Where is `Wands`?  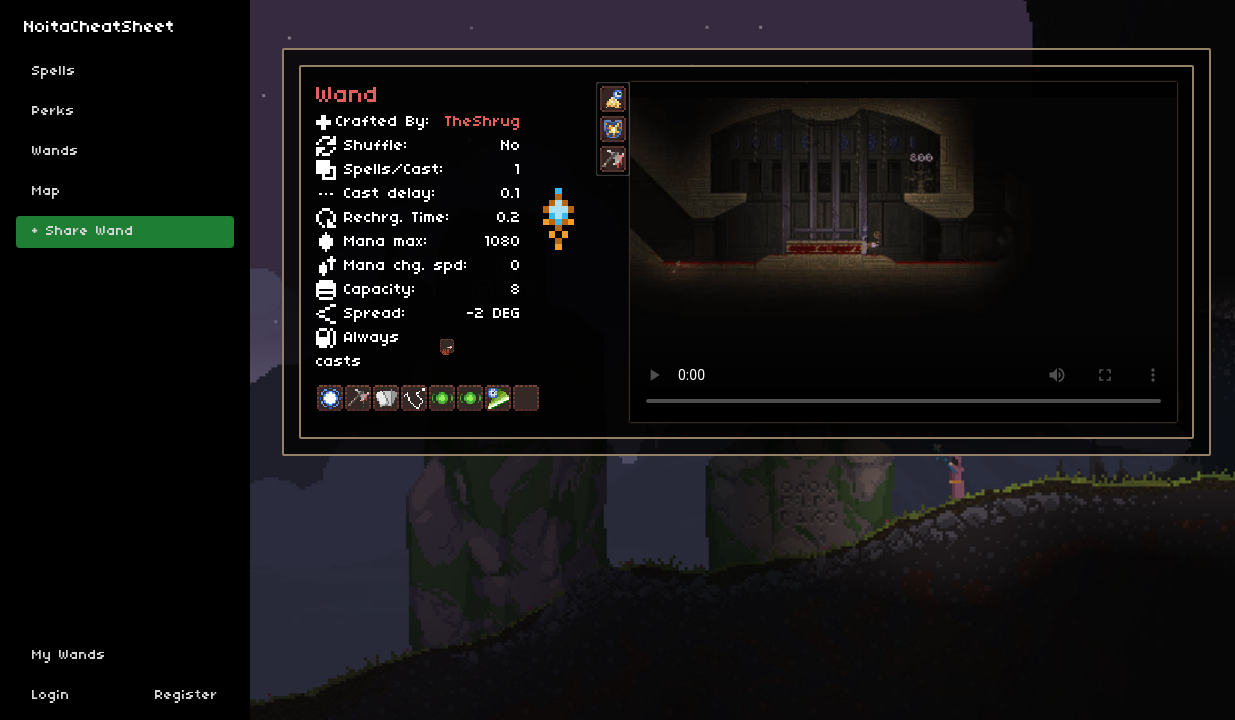
Wands is located at coordinates (55, 151).